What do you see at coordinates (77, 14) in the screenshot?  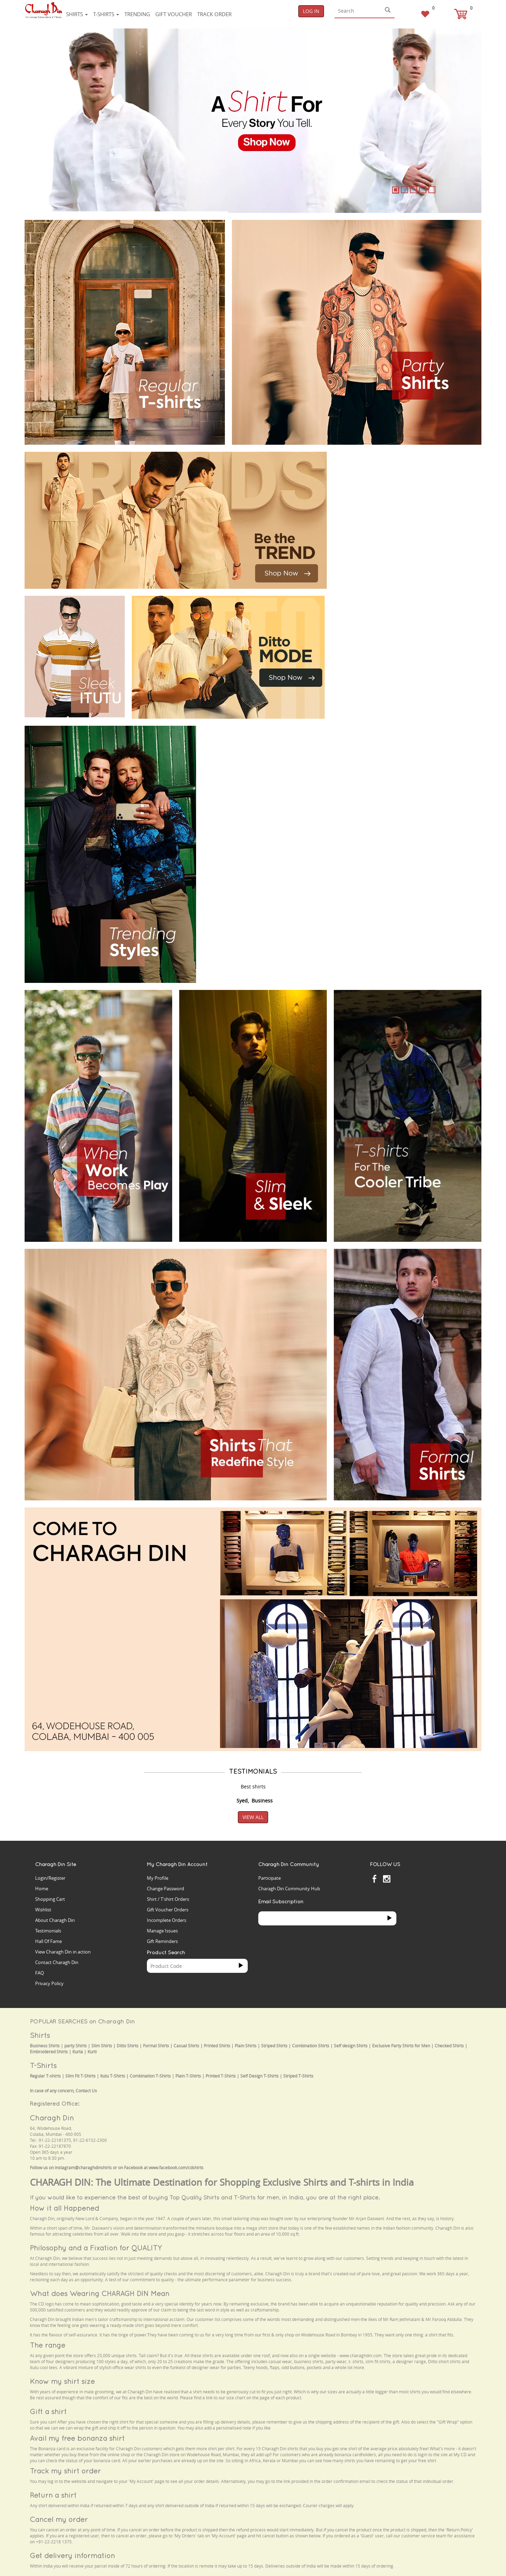 I see `Shirts` at bounding box center [77, 14].